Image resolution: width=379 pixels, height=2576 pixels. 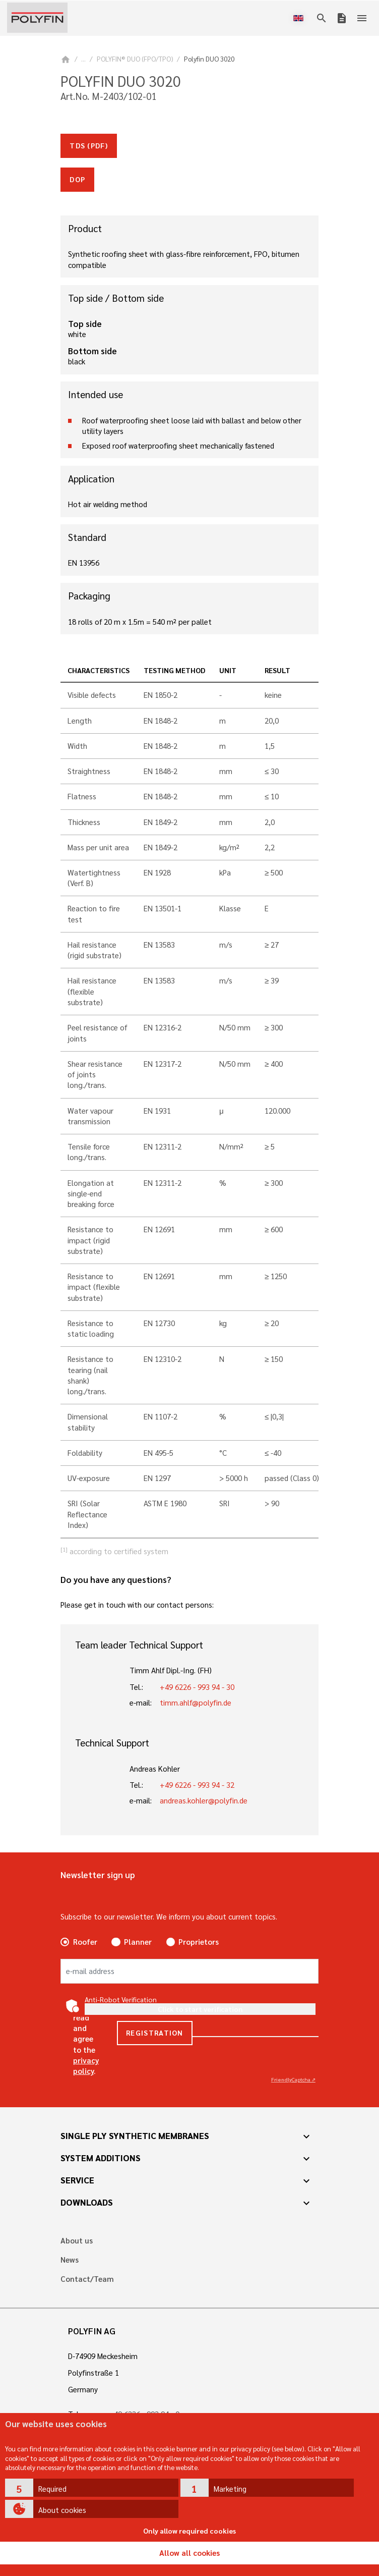 I want to click on Planner, so click(x=138, y=1942).